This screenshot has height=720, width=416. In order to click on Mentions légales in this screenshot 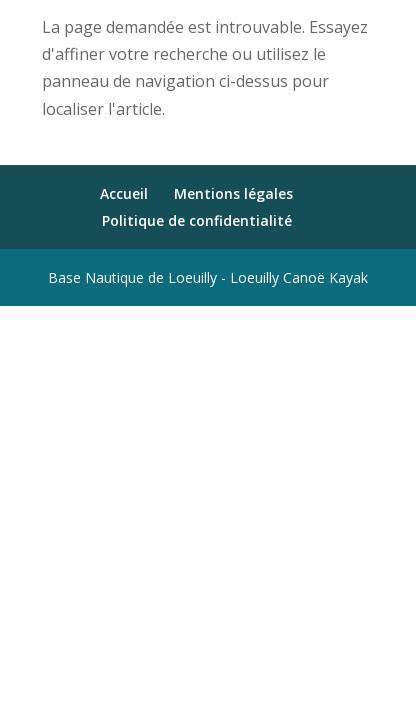, I will do `click(233, 193)`.